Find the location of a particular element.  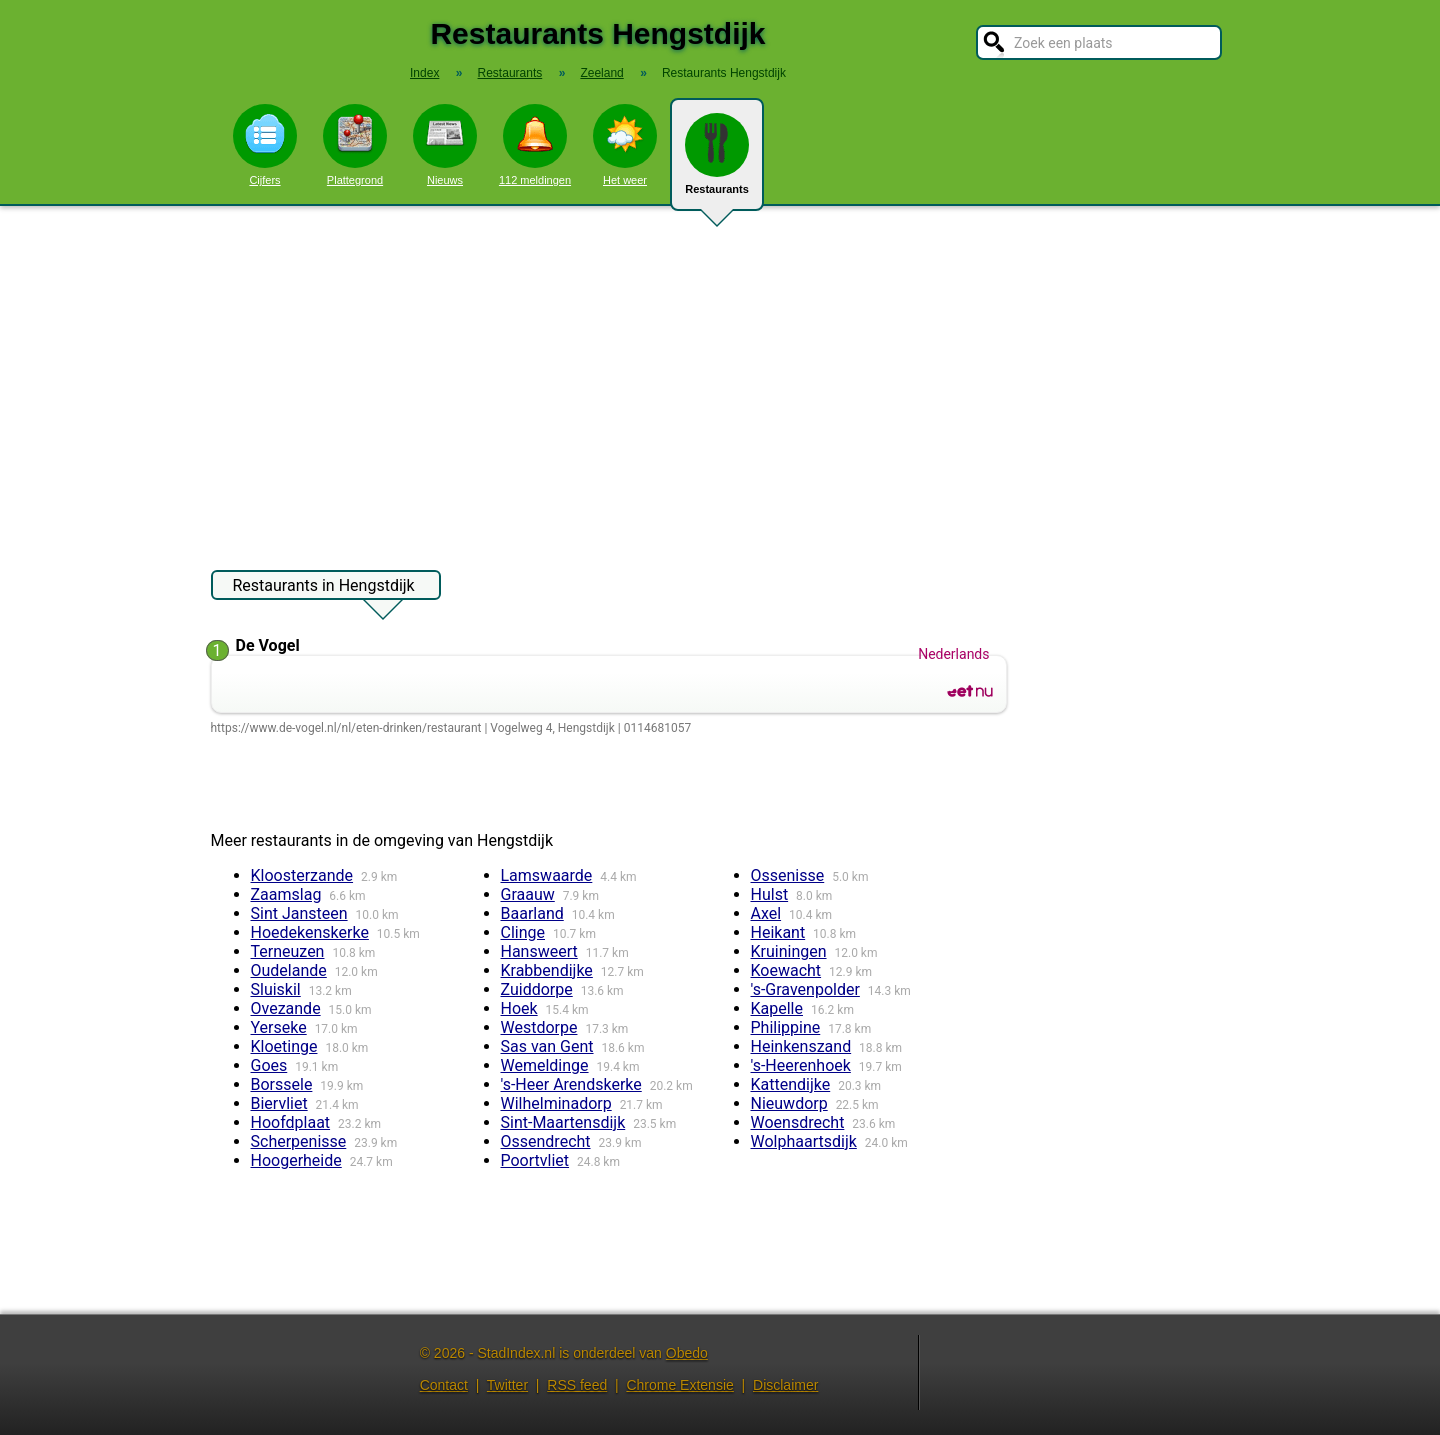

Hoek is located at coordinates (519, 1008).